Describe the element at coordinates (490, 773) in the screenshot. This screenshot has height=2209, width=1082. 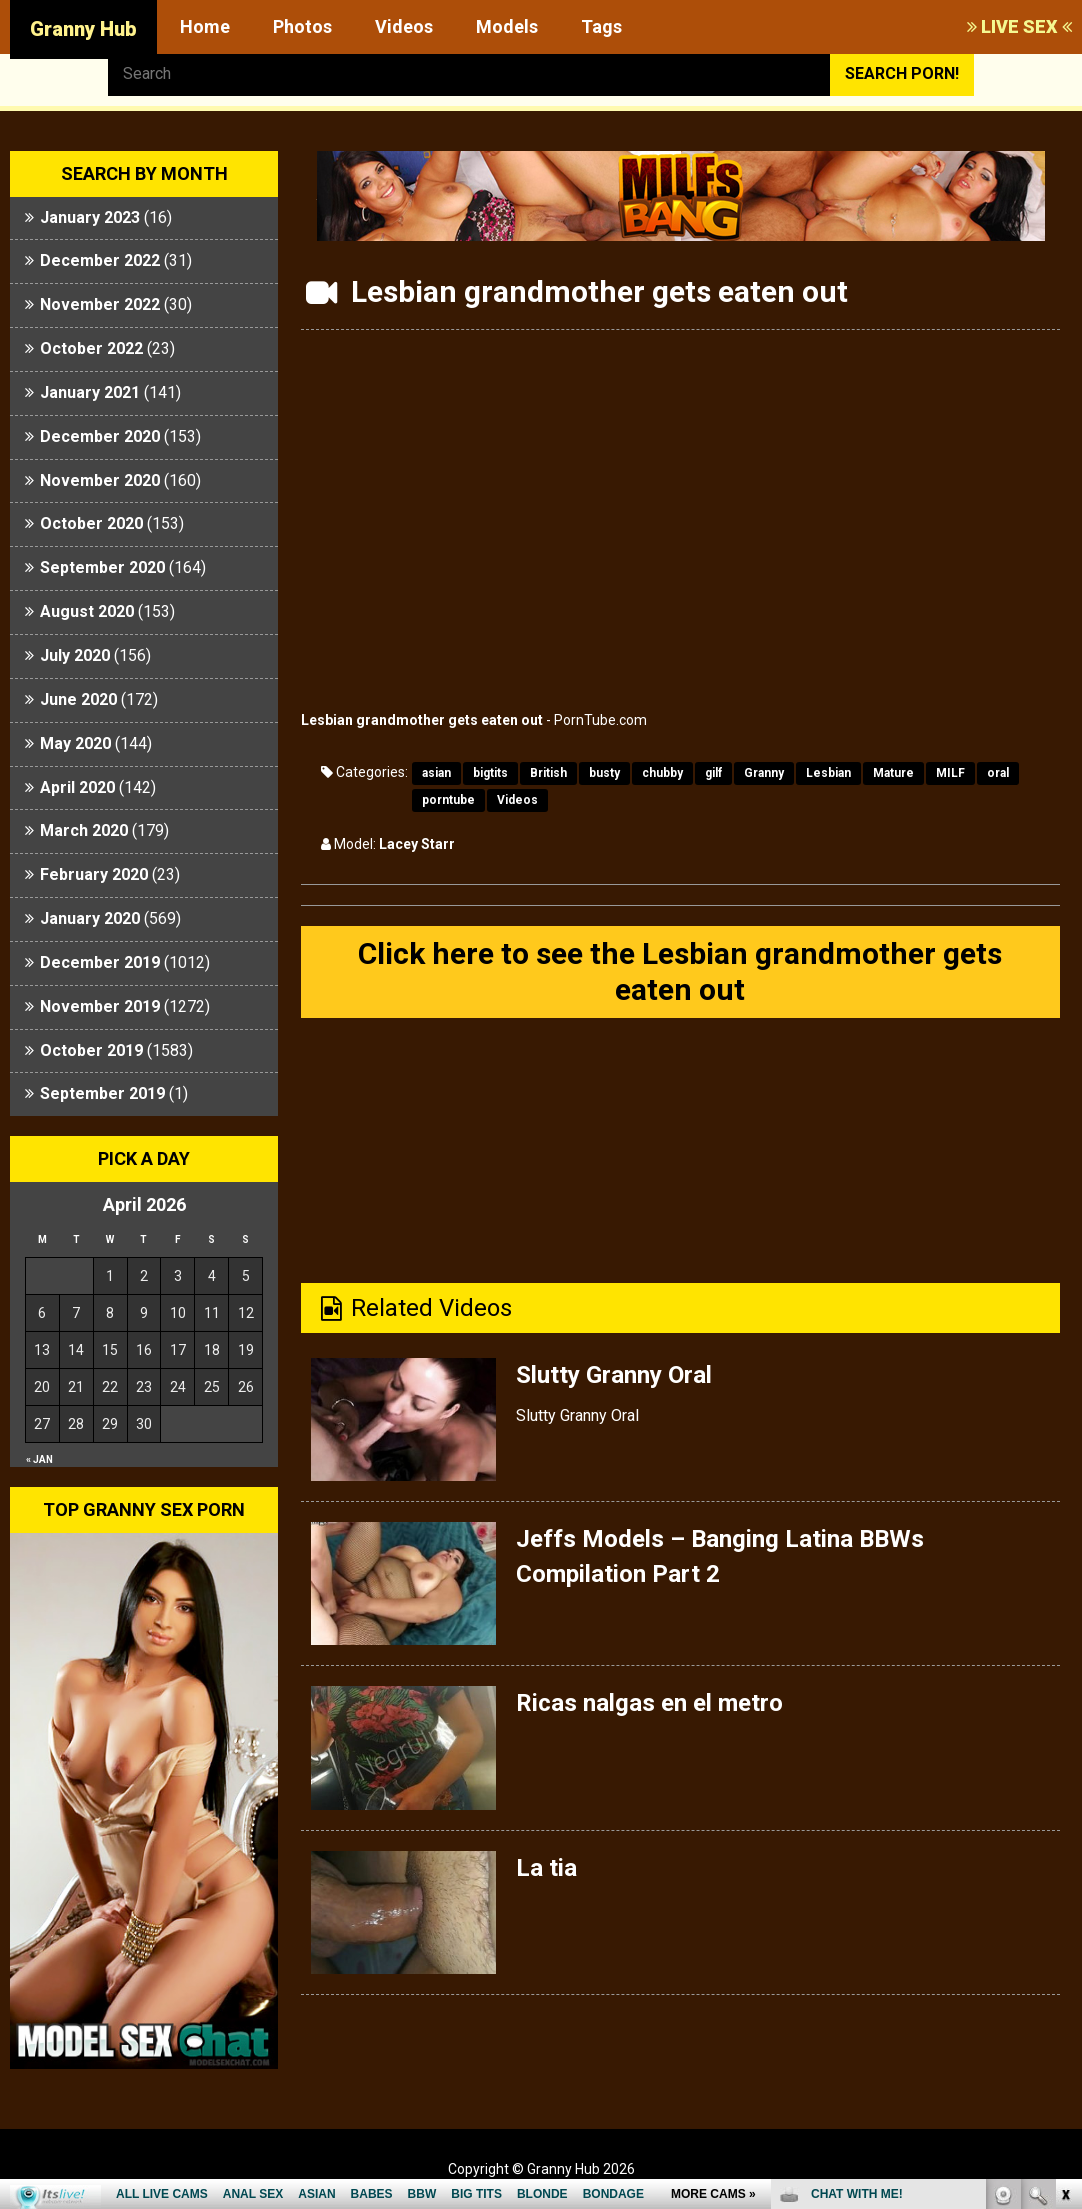
I see `bigtits` at that location.